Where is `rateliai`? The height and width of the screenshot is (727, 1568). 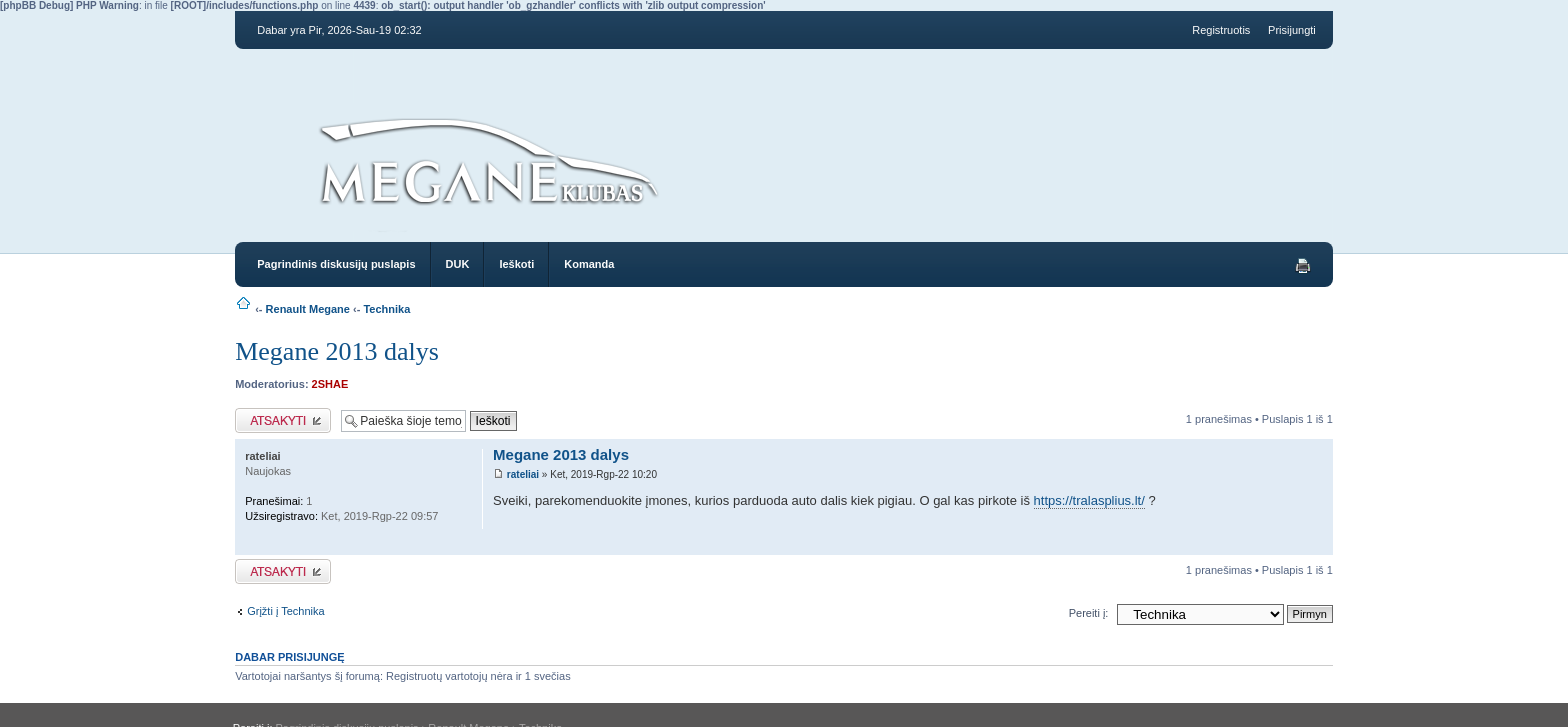
rateliai is located at coordinates (523, 474).